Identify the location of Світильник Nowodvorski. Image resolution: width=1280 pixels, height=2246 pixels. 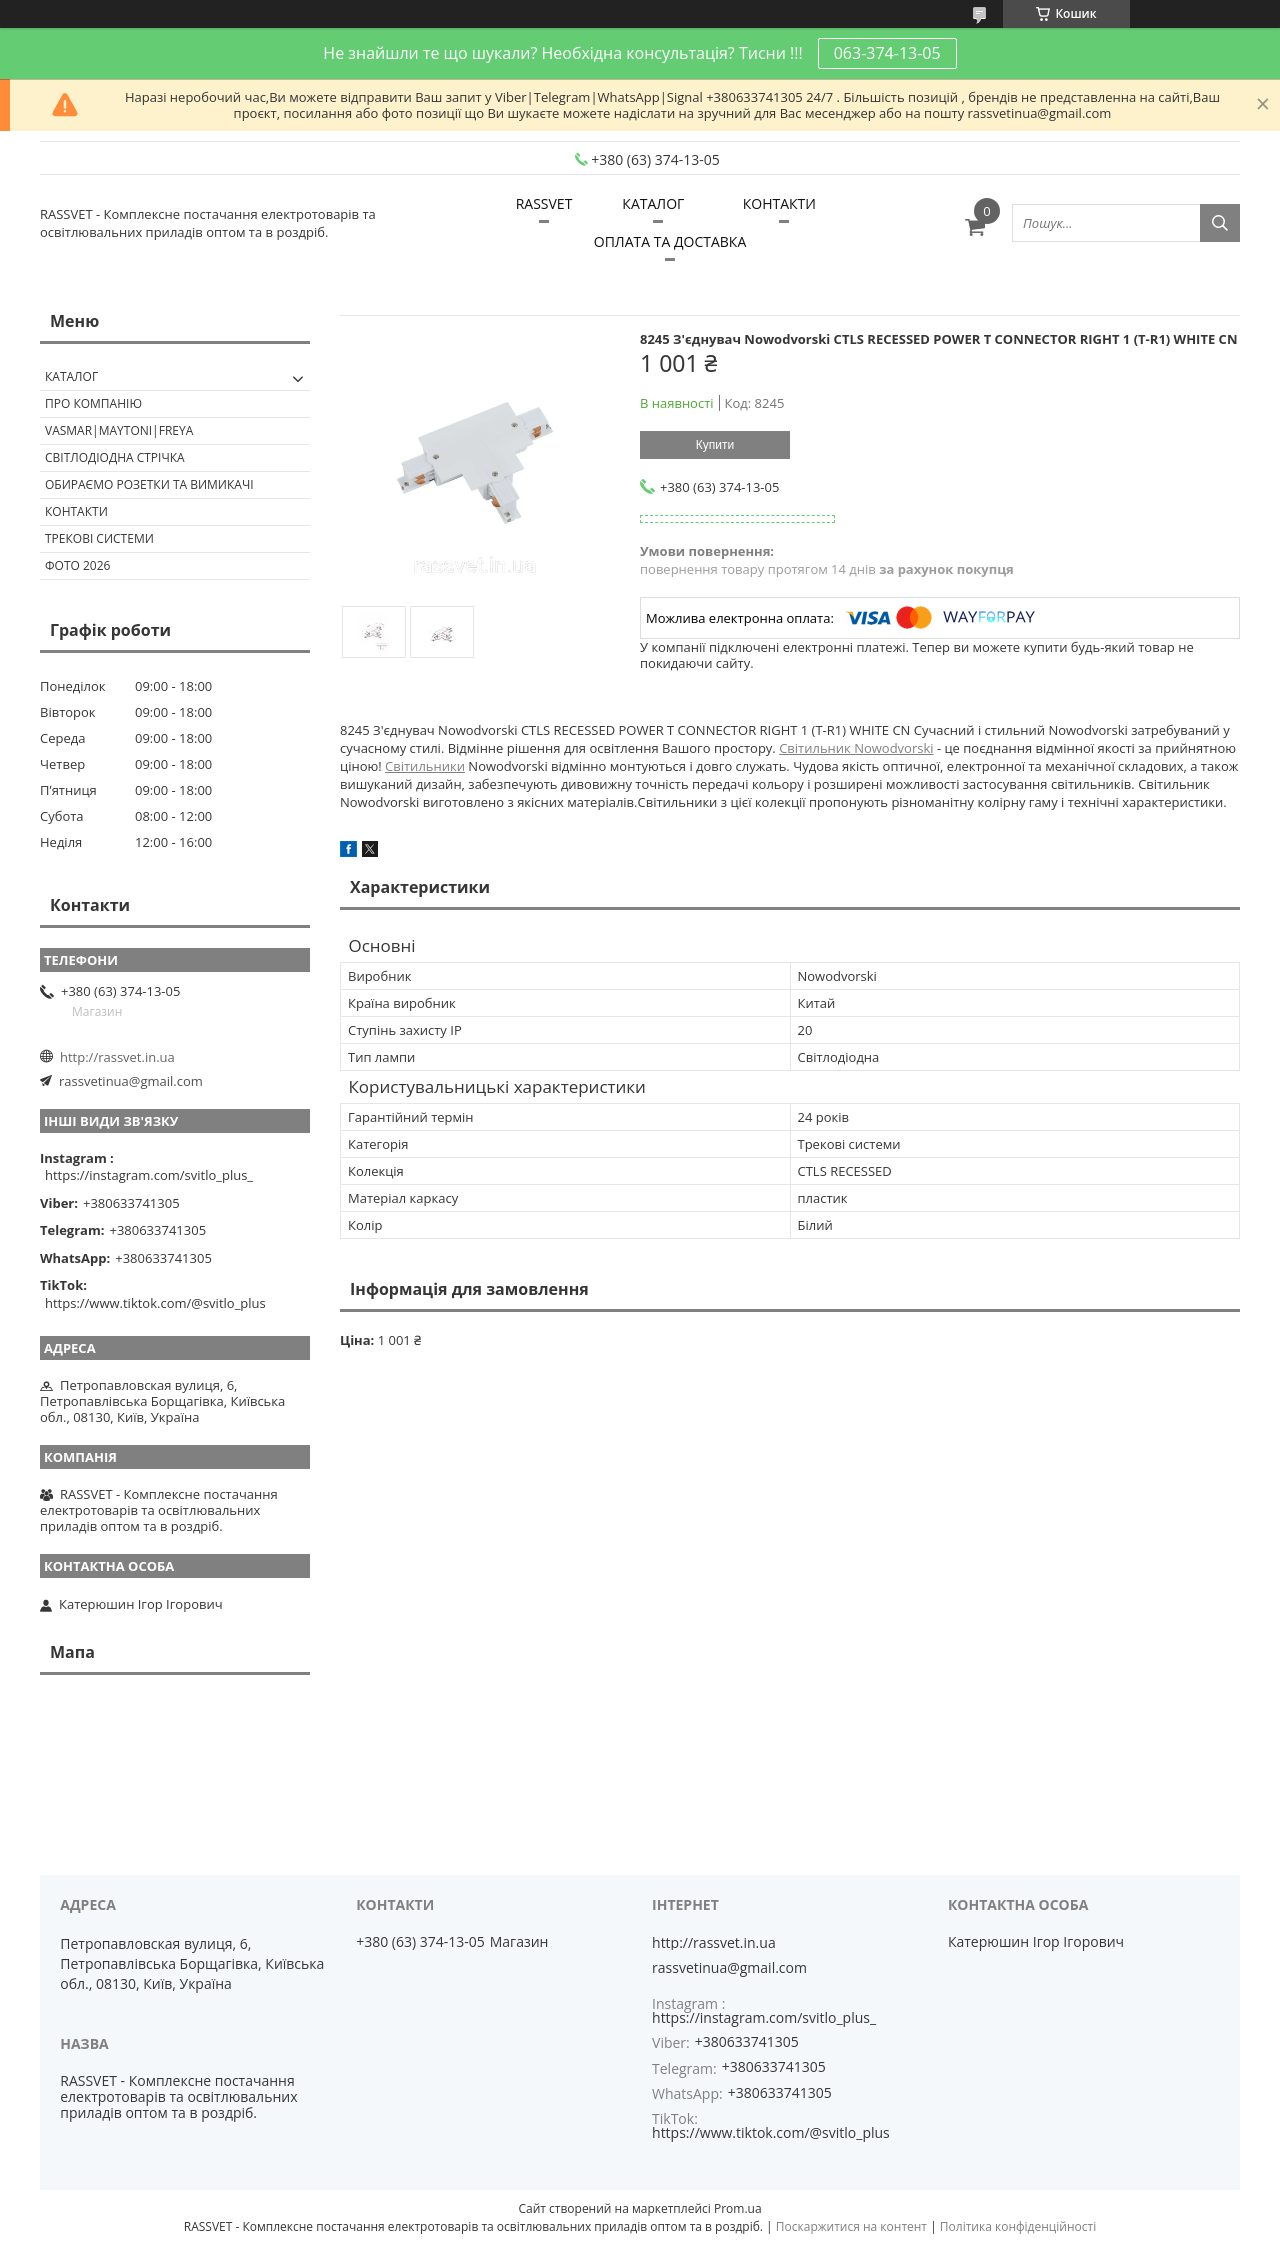
(856, 748).